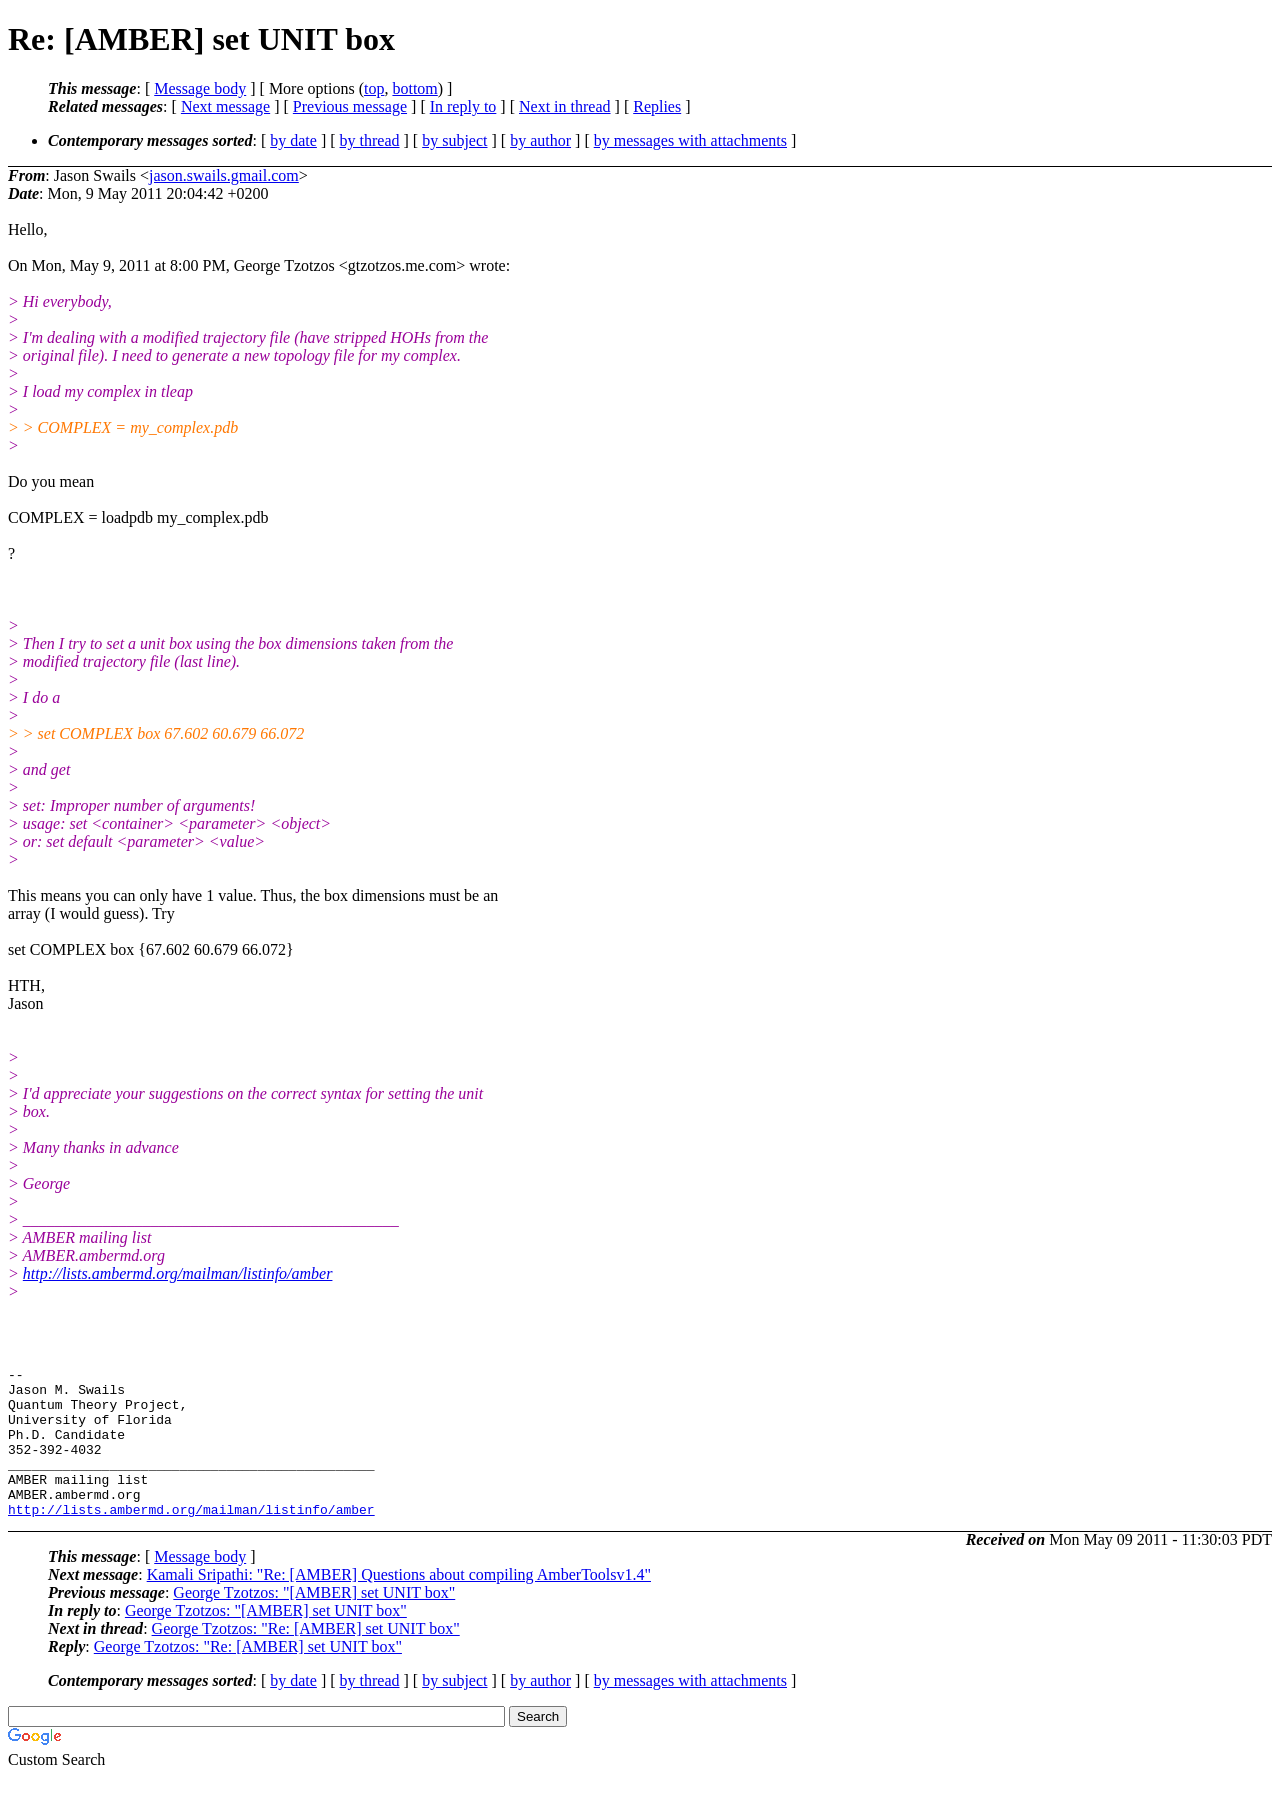 This screenshot has height=1807, width=1280. What do you see at coordinates (414, 88) in the screenshot?
I see `bottom` at bounding box center [414, 88].